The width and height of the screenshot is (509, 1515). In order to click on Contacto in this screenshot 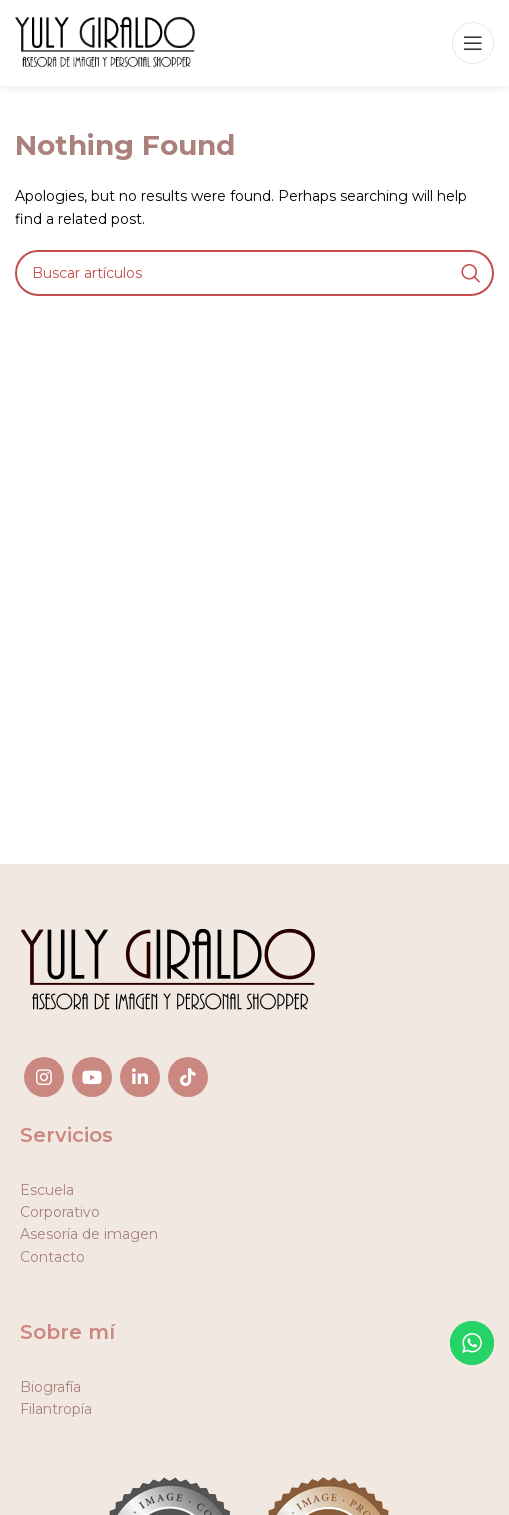, I will do `click(52, 1257)`.